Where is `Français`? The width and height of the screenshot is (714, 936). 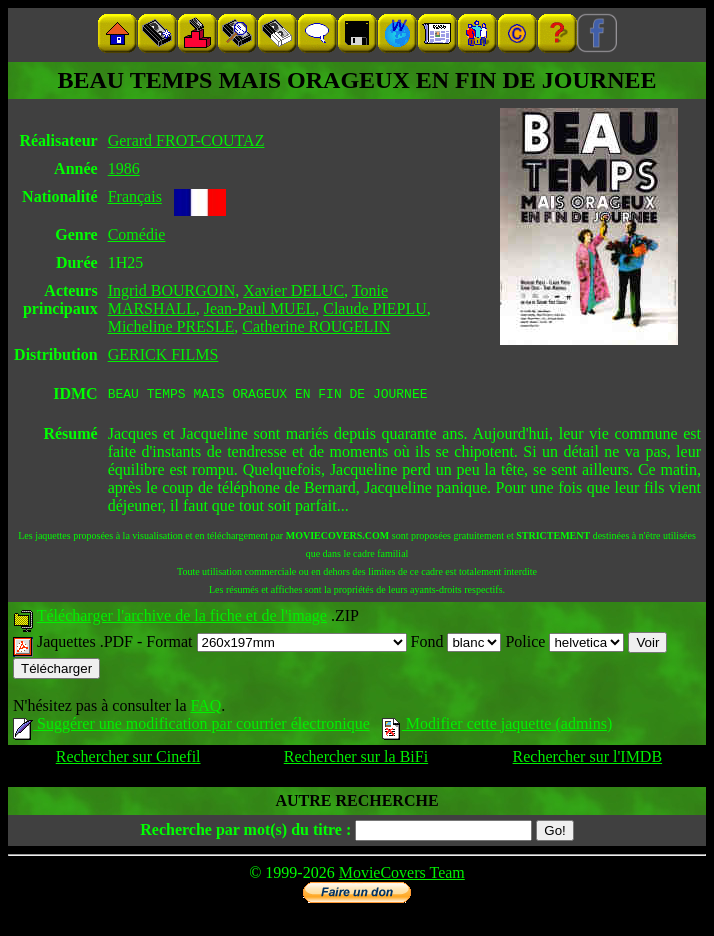
Français is located at coordinates (135, 196).